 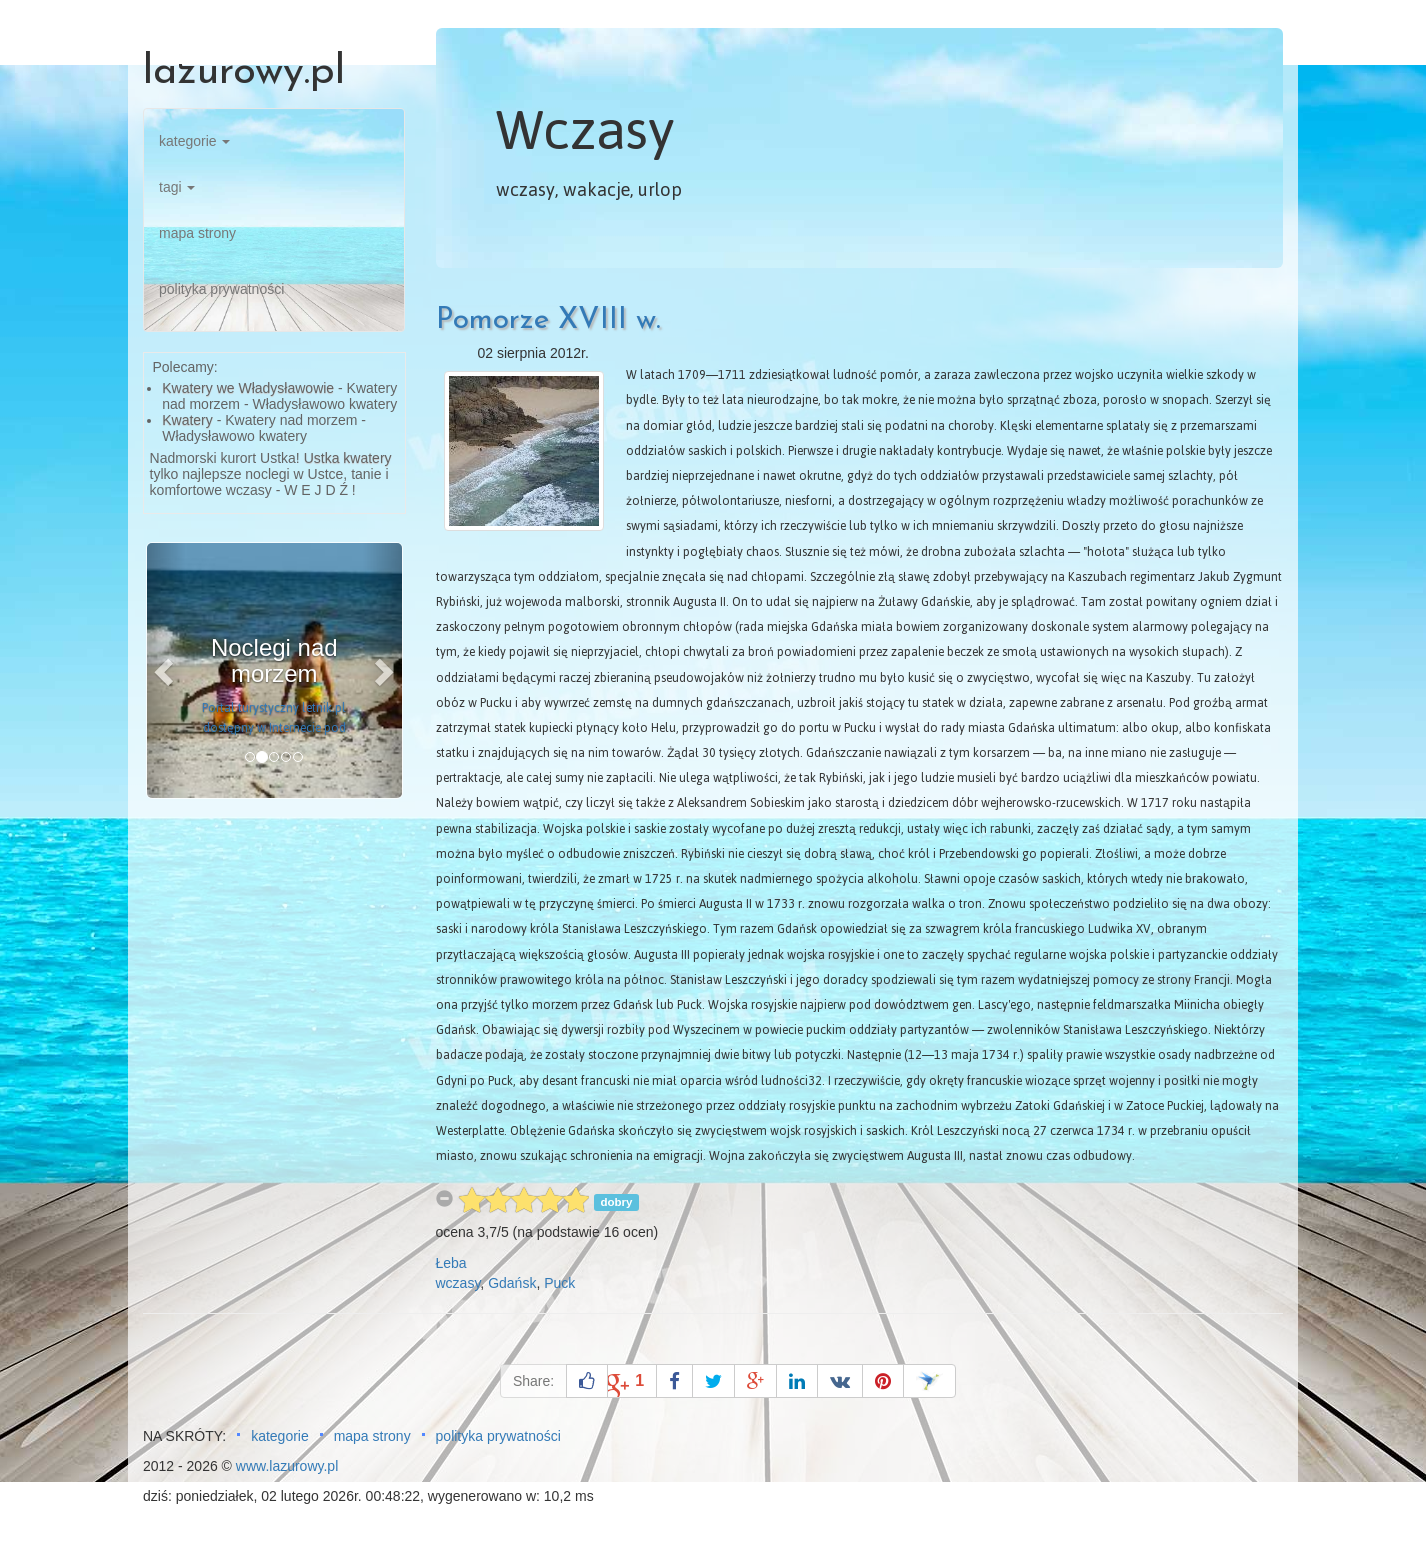 What do you see at coordinates (177, 187) in the screenshot?
I see `tagi` at bounding box center [177, 187].